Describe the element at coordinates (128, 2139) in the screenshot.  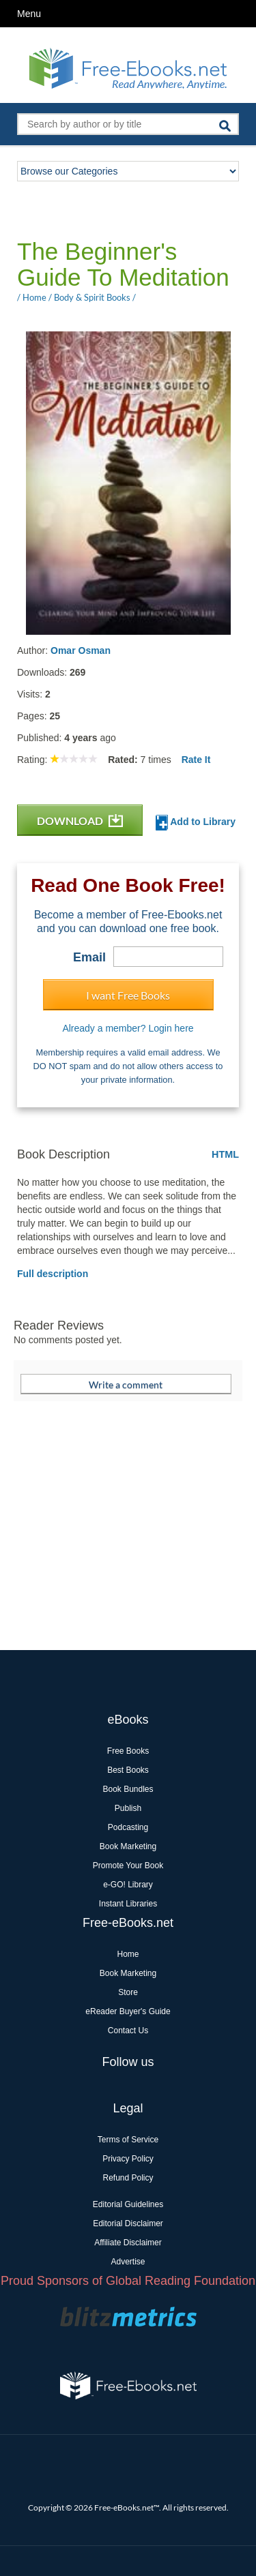
I see `Terms of Service` at that location.